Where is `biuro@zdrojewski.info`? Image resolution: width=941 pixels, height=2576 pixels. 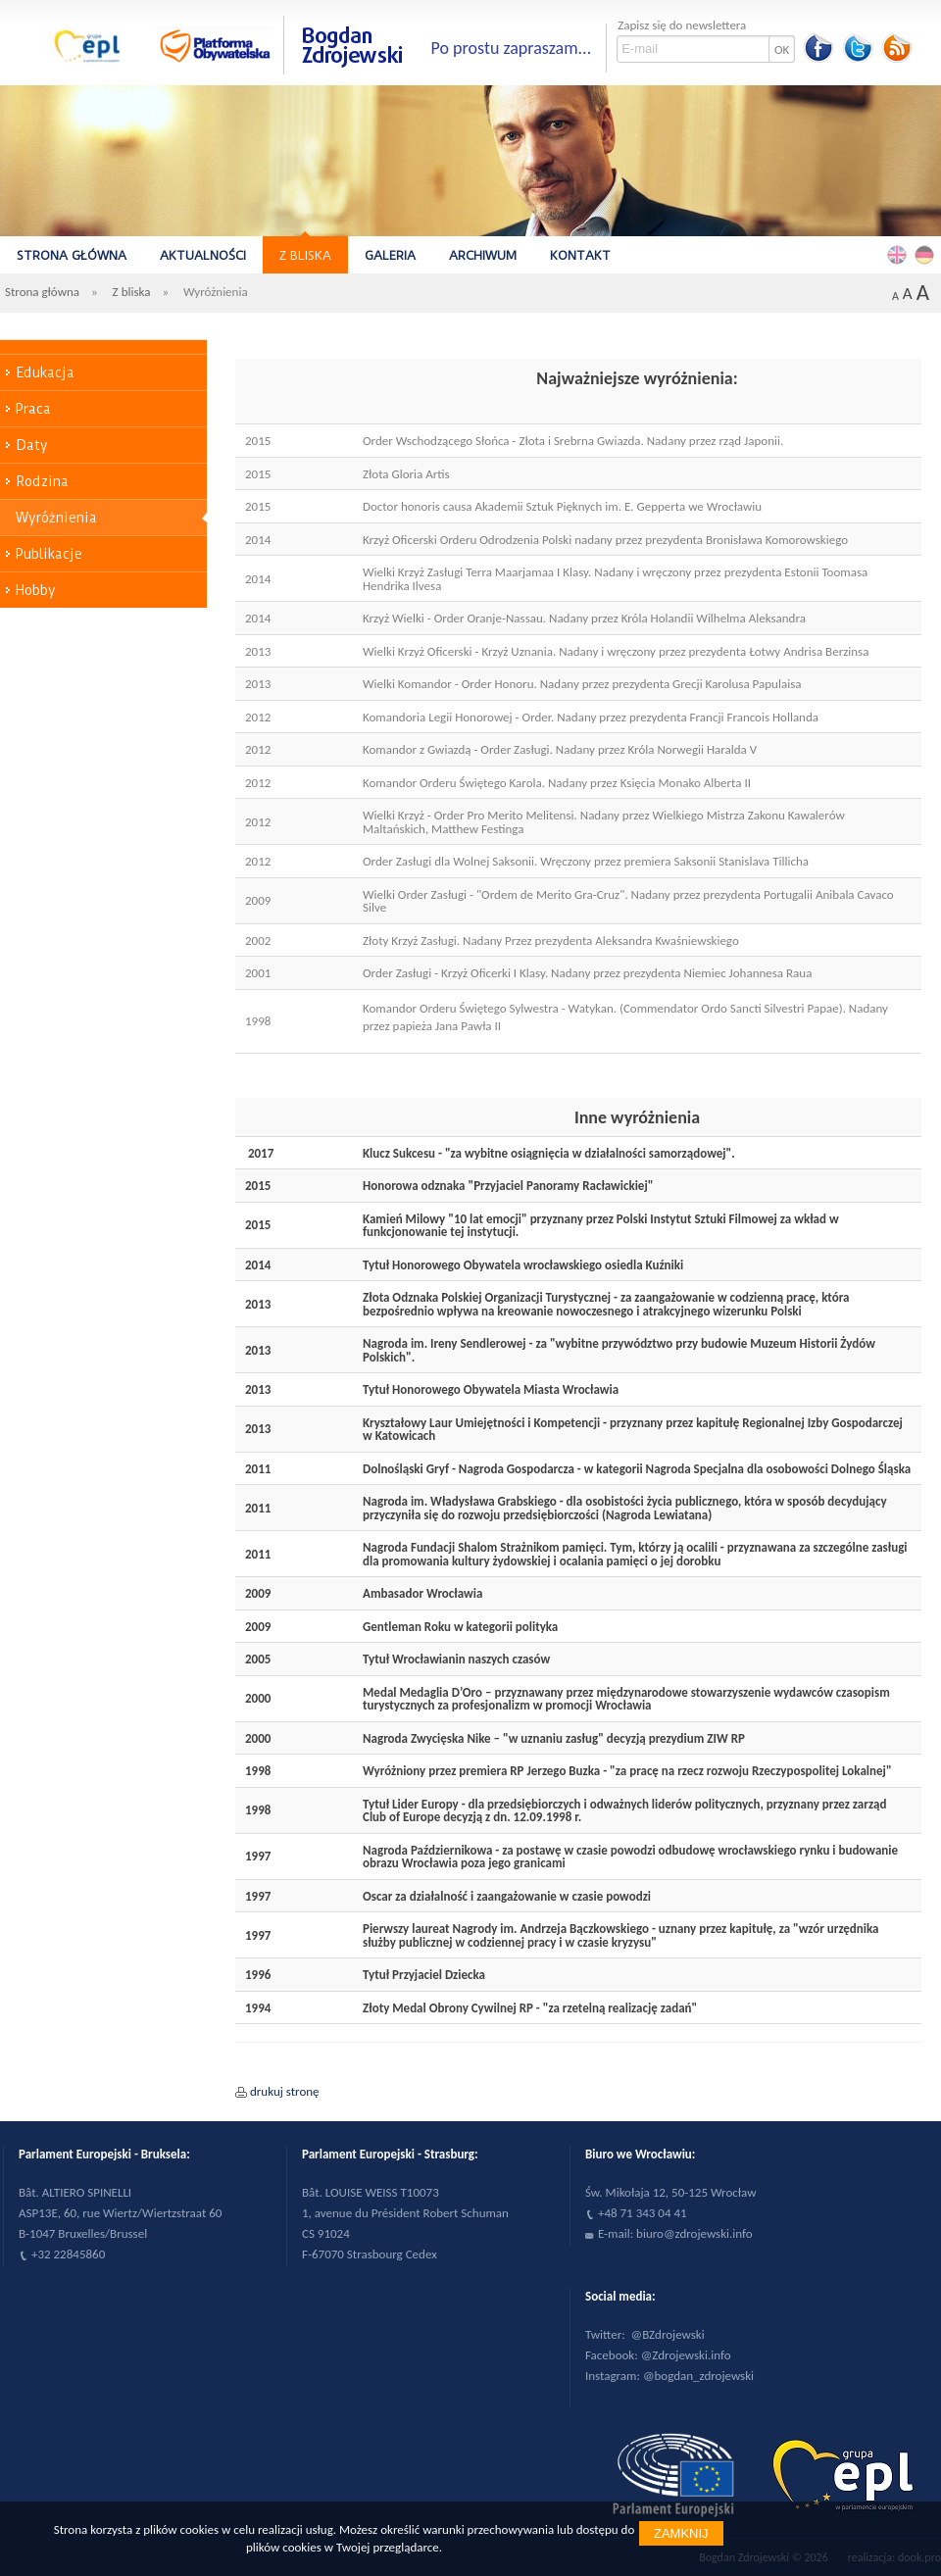
biuro@zdrojewski.info is located at coordinates (694, 2233).